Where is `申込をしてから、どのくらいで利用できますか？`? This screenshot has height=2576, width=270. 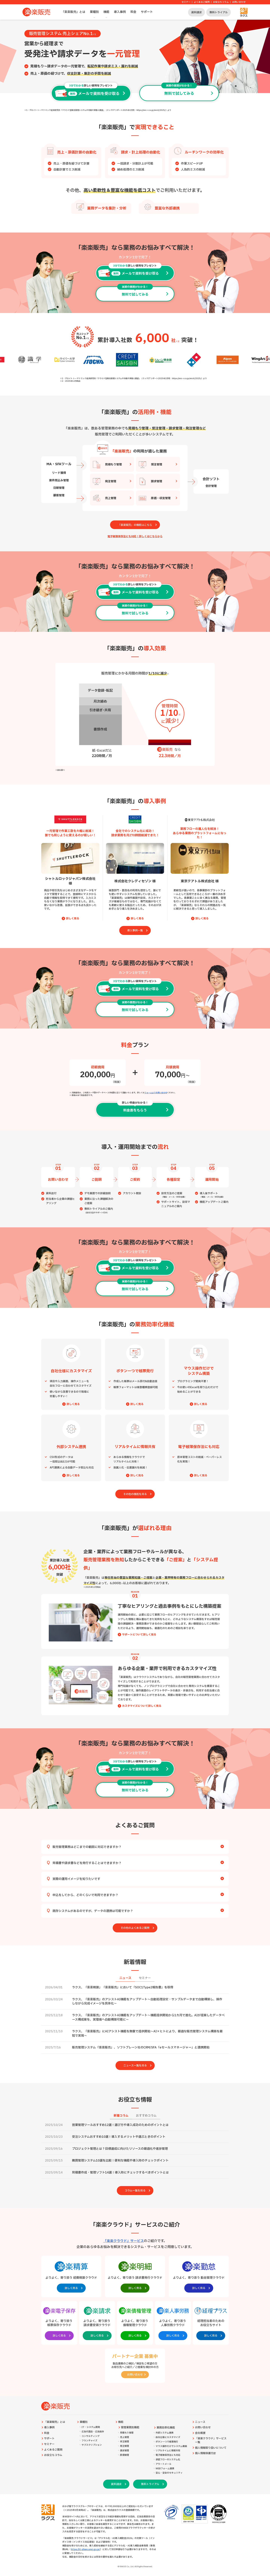 申込をしてから、どのくらいで利用できますか？ is located at coordinates (138, 1895).